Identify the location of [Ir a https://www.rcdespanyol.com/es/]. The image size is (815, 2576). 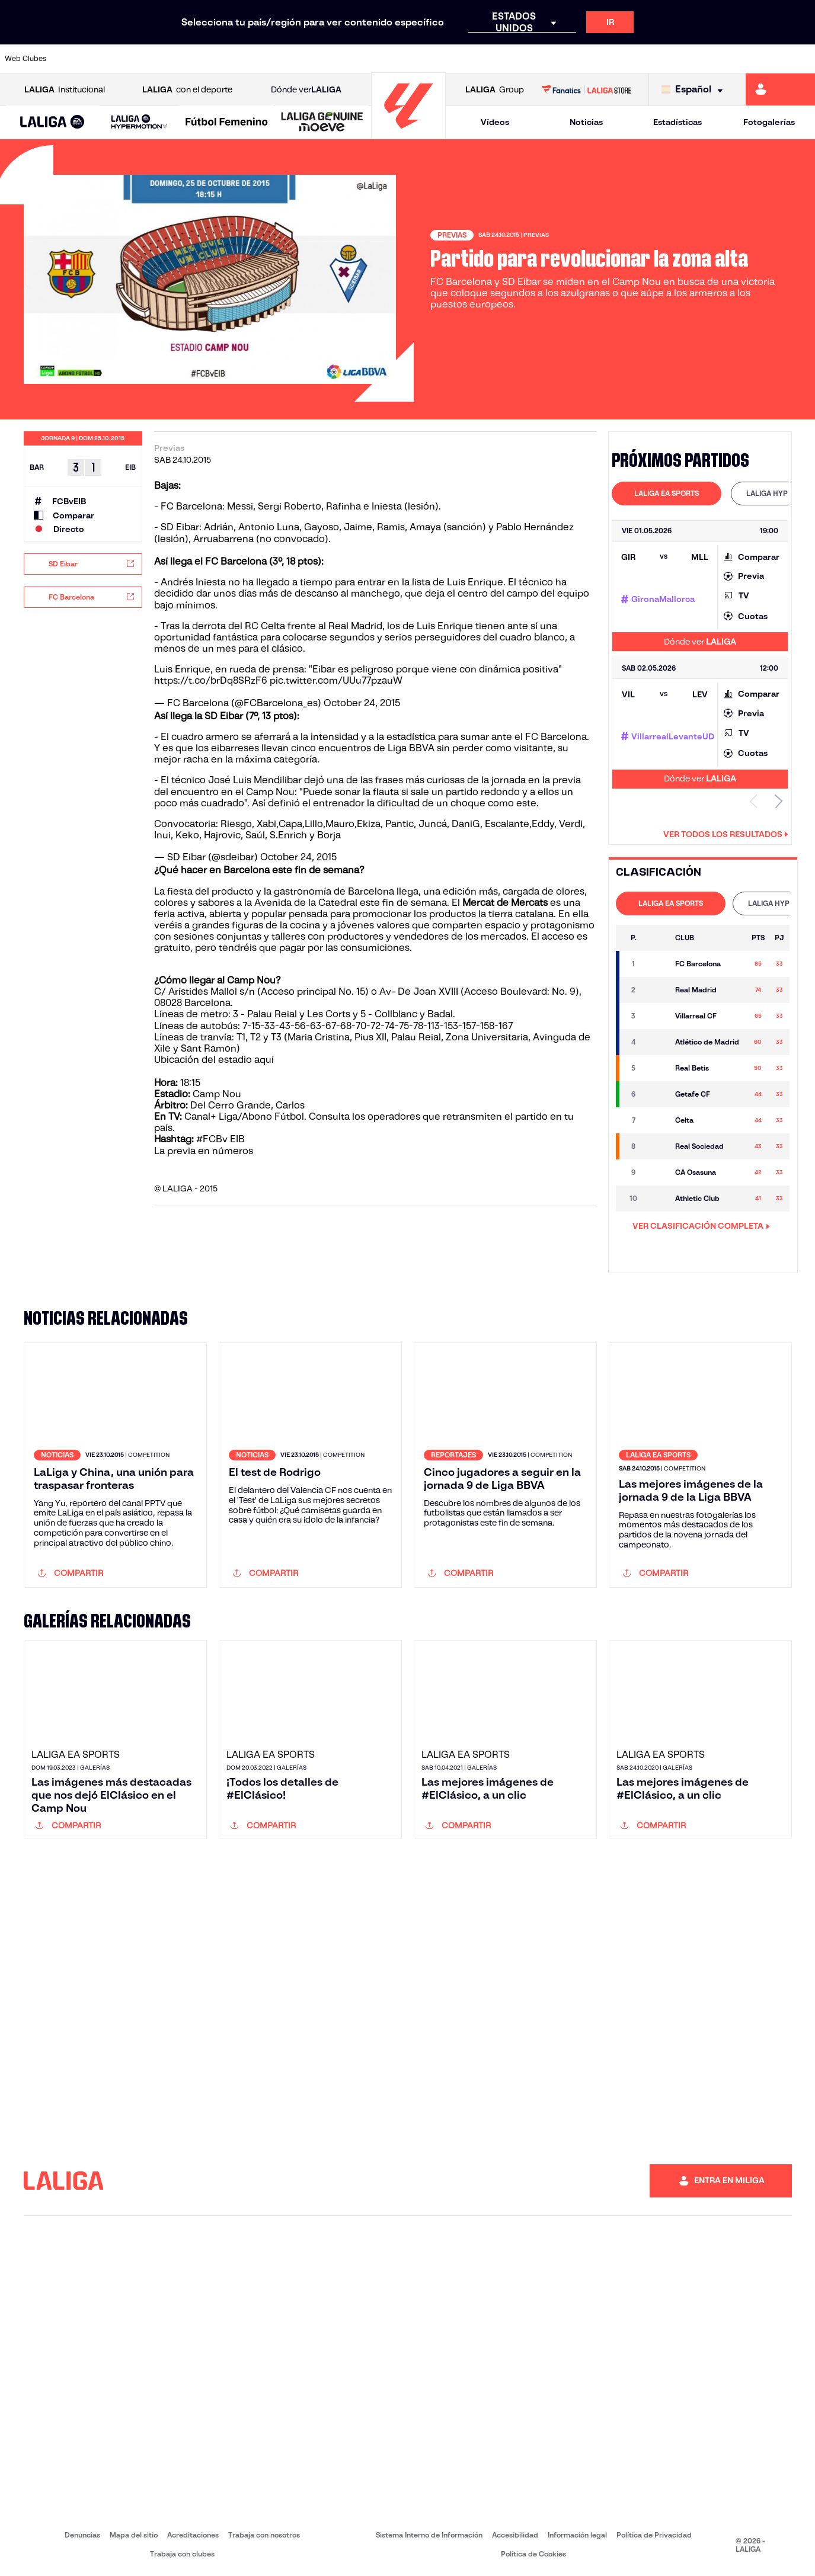
(495, 59).